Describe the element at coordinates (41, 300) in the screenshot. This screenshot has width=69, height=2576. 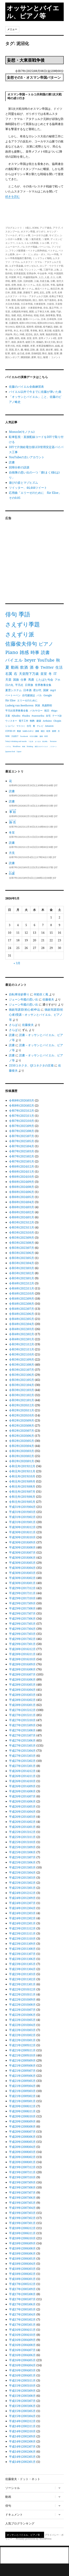
I see `国外` at that location.